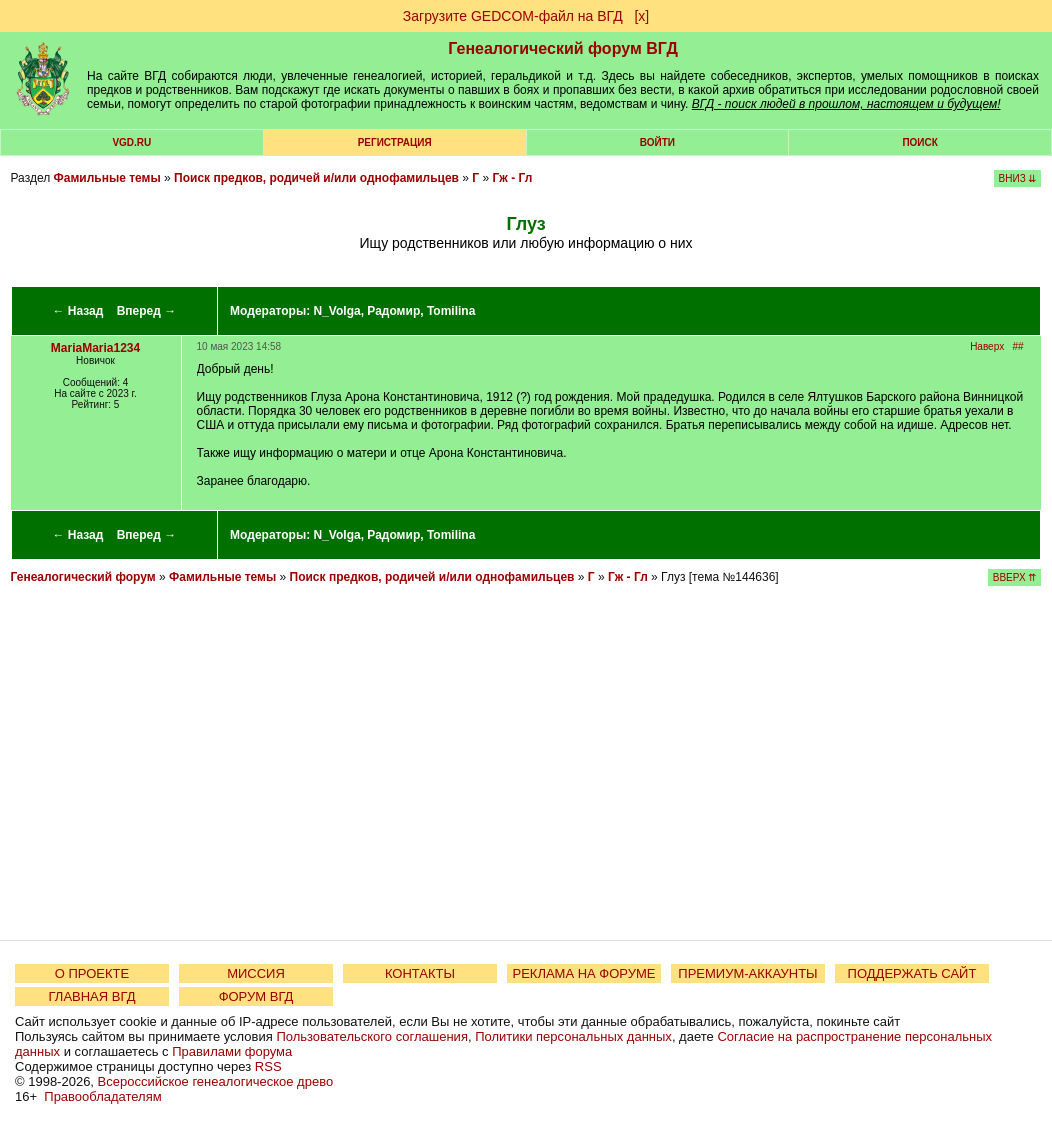 This screenshot has height=1132, width=1052. What do you see at coordinates (232, 1051) in the screenshot?
I see `Правилами форума` at bounding box center [232, 1051].